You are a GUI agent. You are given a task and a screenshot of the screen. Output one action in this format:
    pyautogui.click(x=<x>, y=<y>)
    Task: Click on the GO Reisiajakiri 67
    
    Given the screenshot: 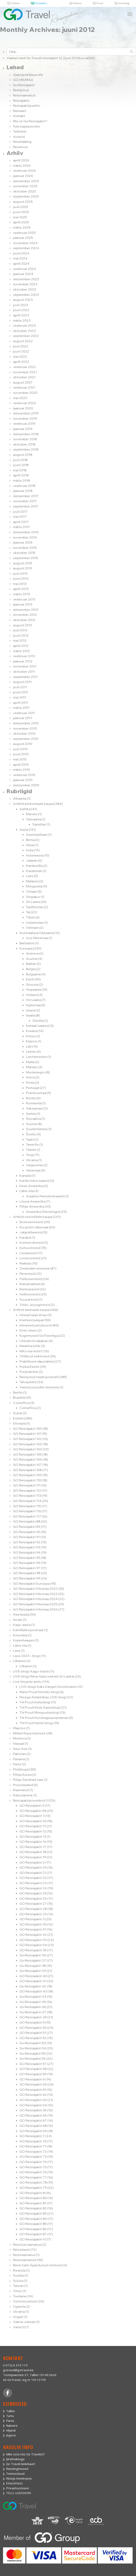 What is the action you would take?
    pyautogui.click(x=33, y=2120)
    